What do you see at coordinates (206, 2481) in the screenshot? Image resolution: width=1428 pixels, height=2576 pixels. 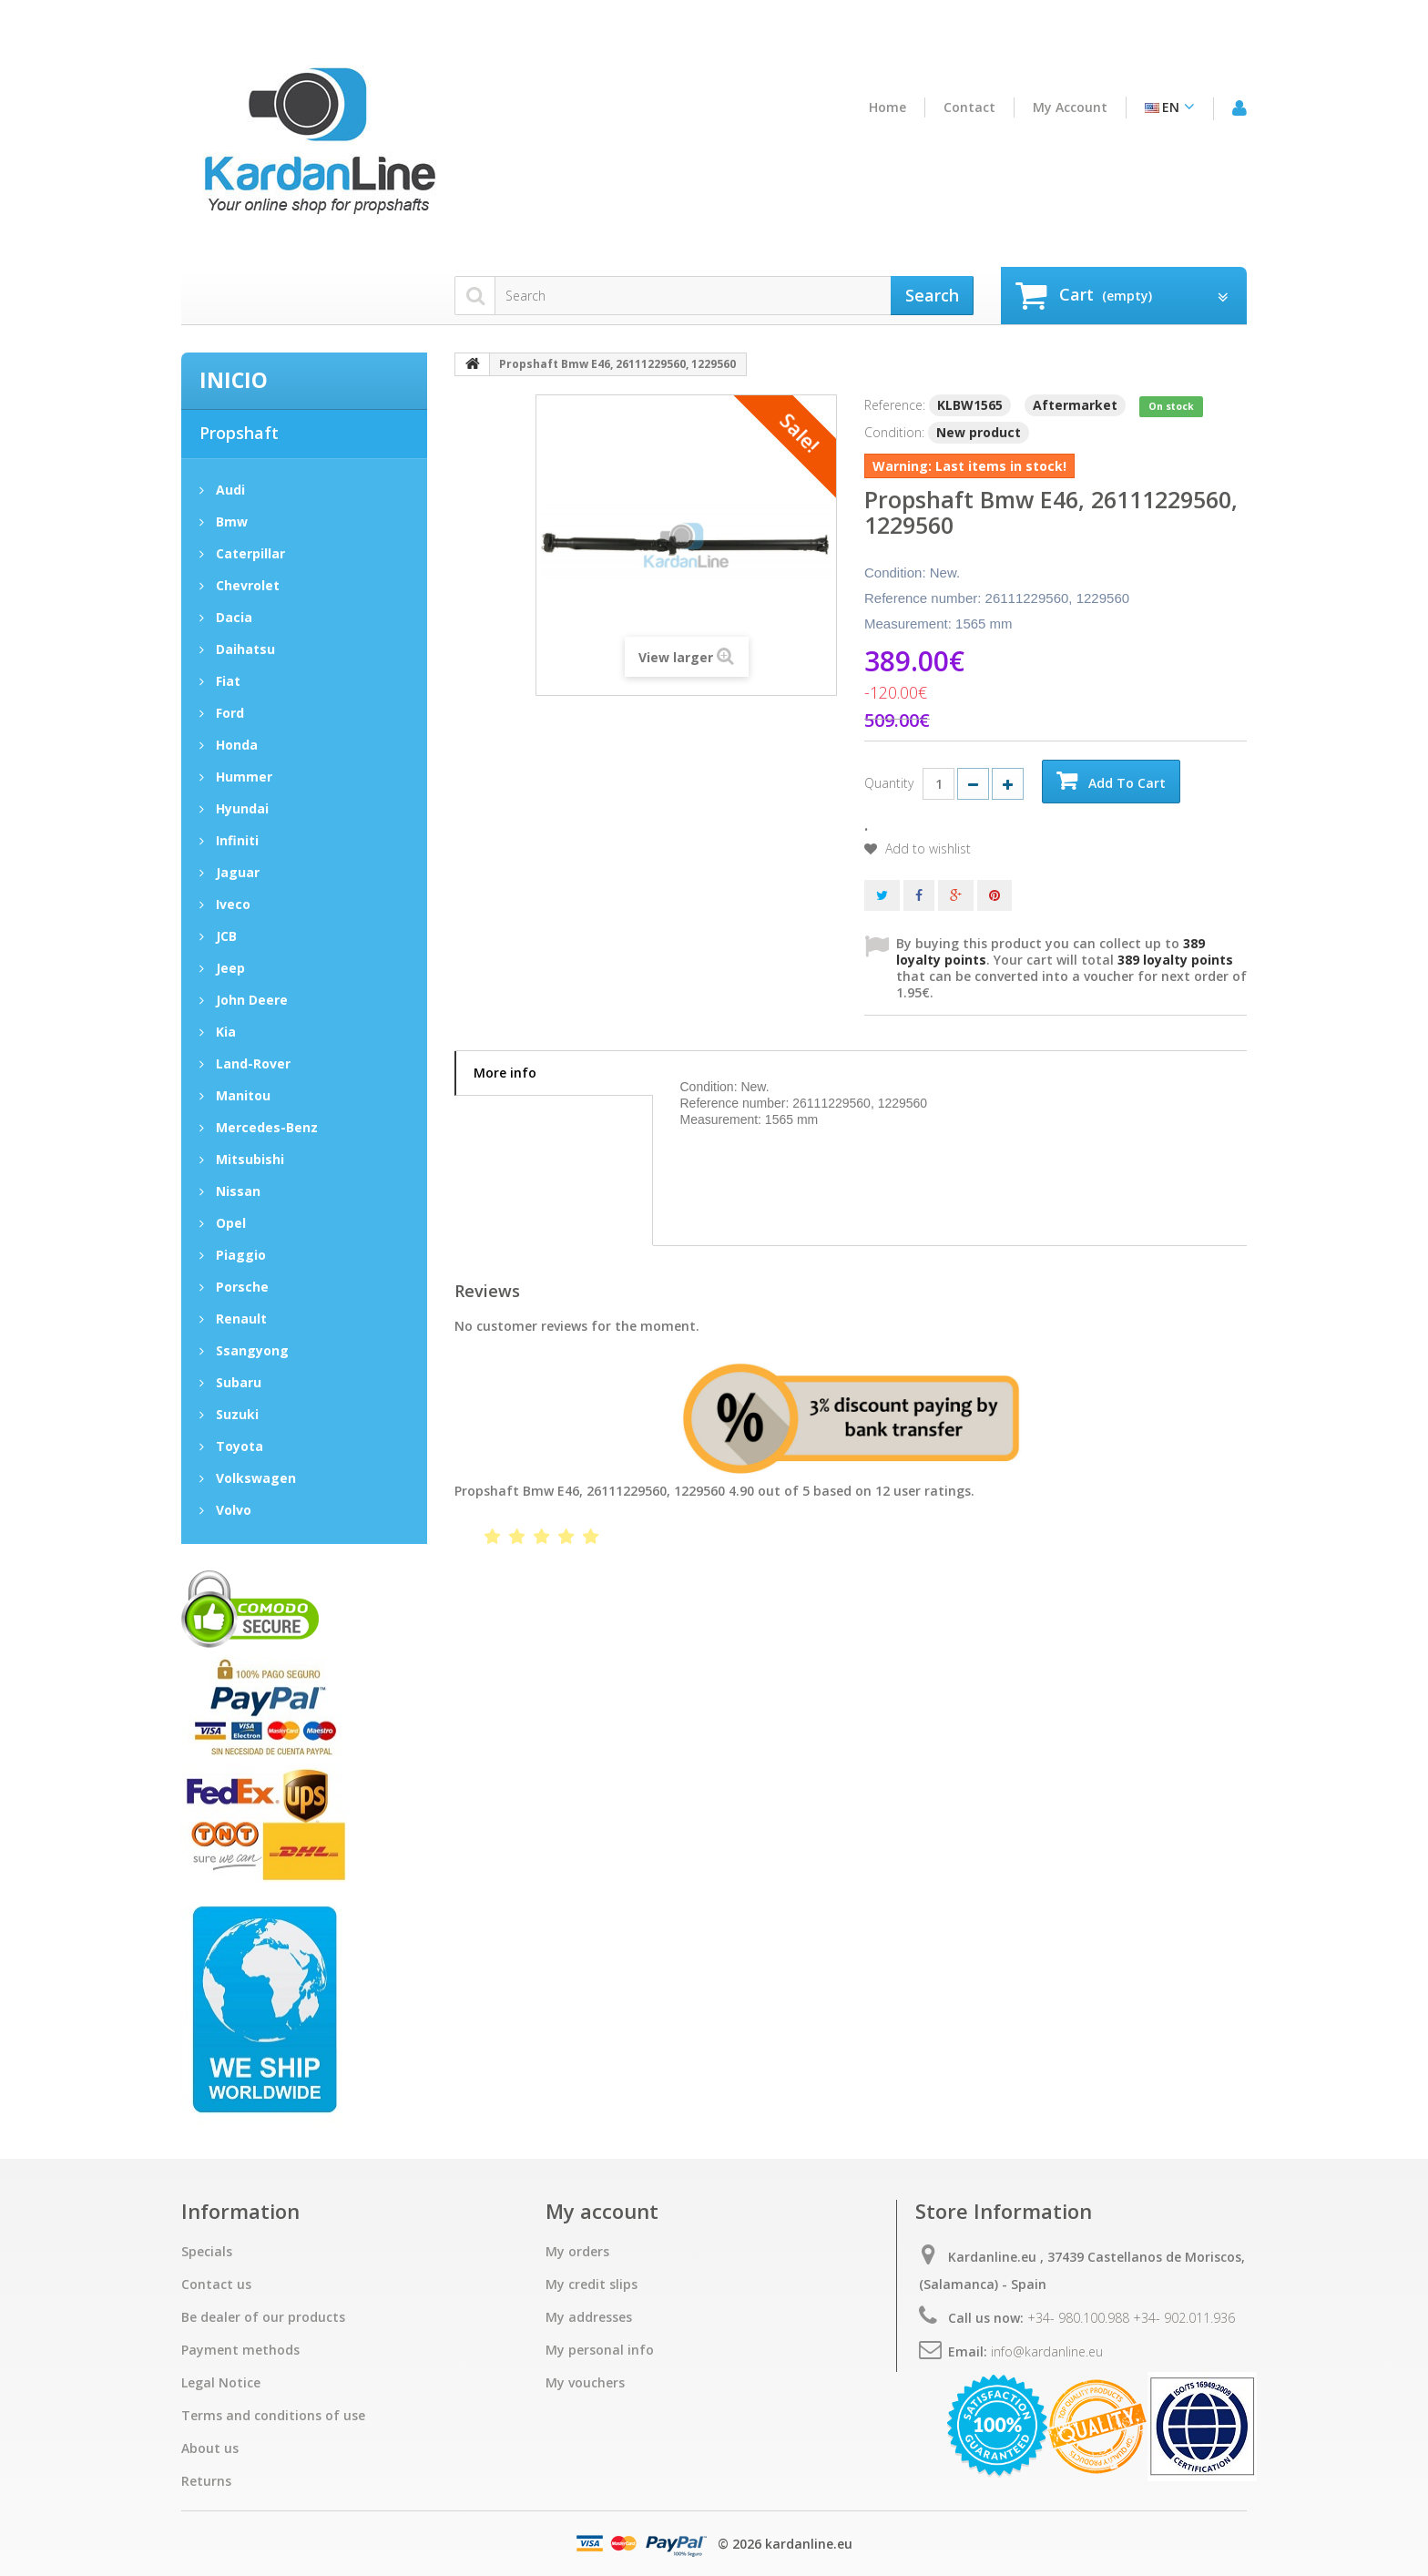 I see `Returns` at bounding box center [206, 2481].